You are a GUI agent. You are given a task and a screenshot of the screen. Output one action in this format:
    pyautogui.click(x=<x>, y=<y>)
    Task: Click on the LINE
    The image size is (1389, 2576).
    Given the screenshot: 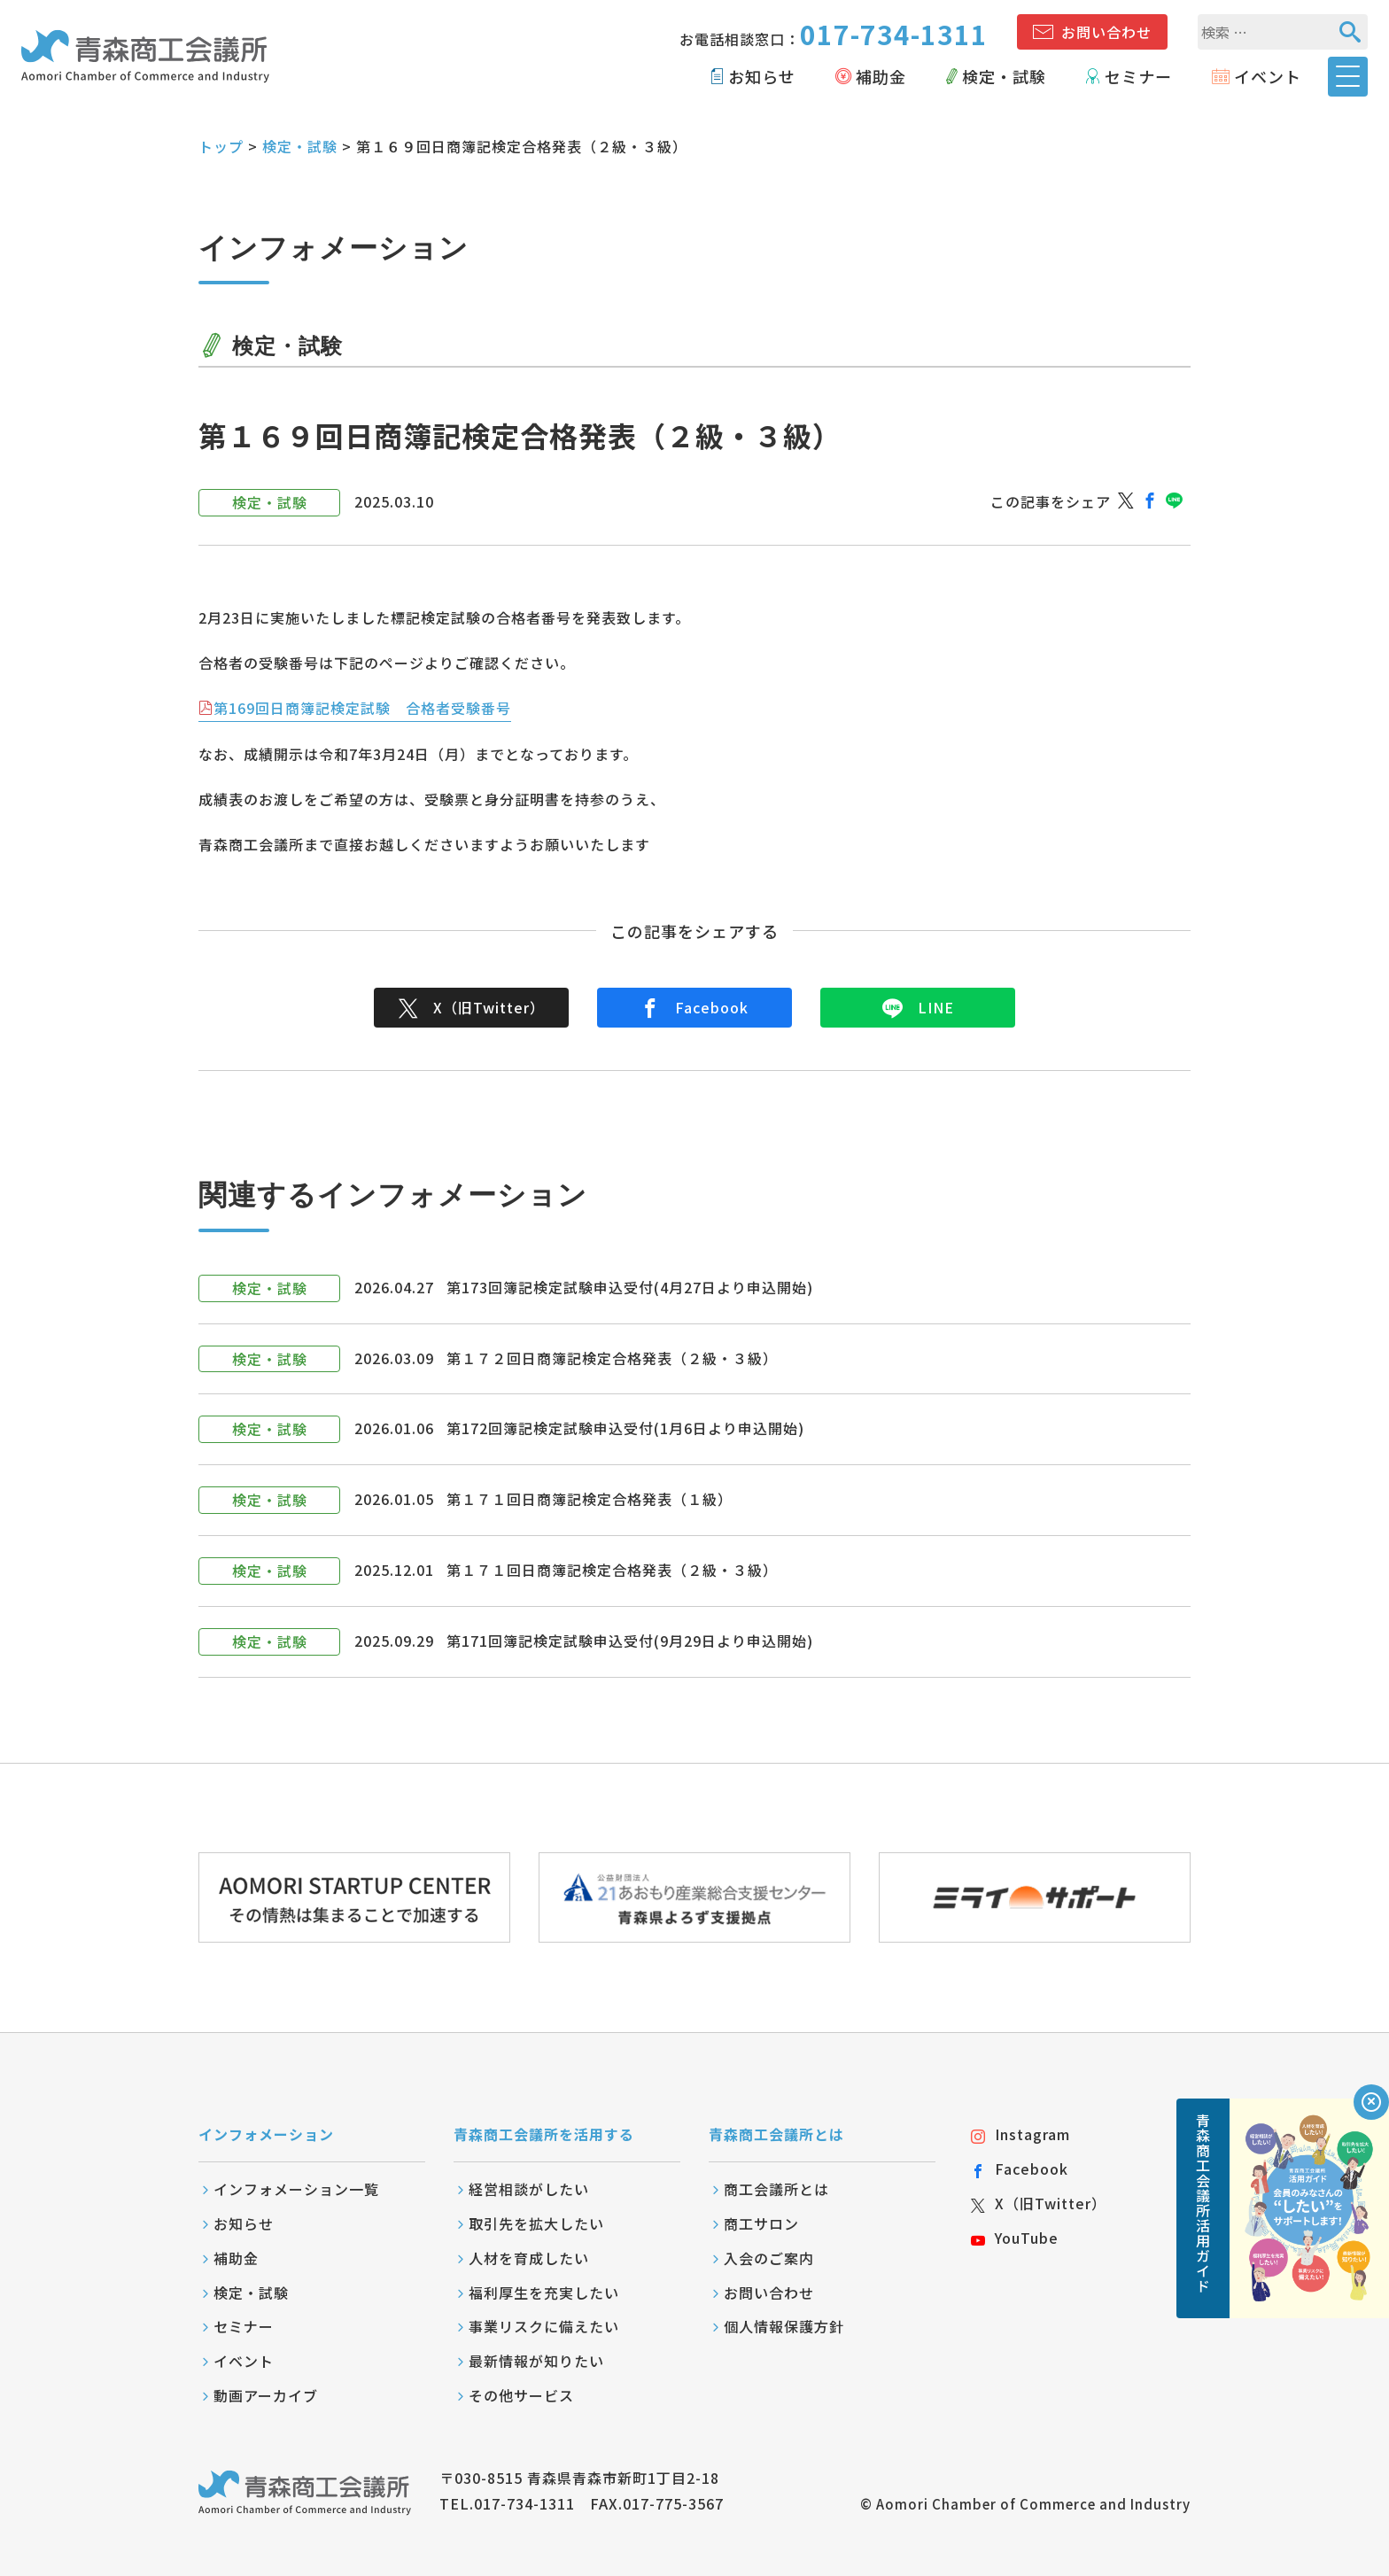 What is the action you would take?
    pyautogui.click(x=918, y=1007)
    